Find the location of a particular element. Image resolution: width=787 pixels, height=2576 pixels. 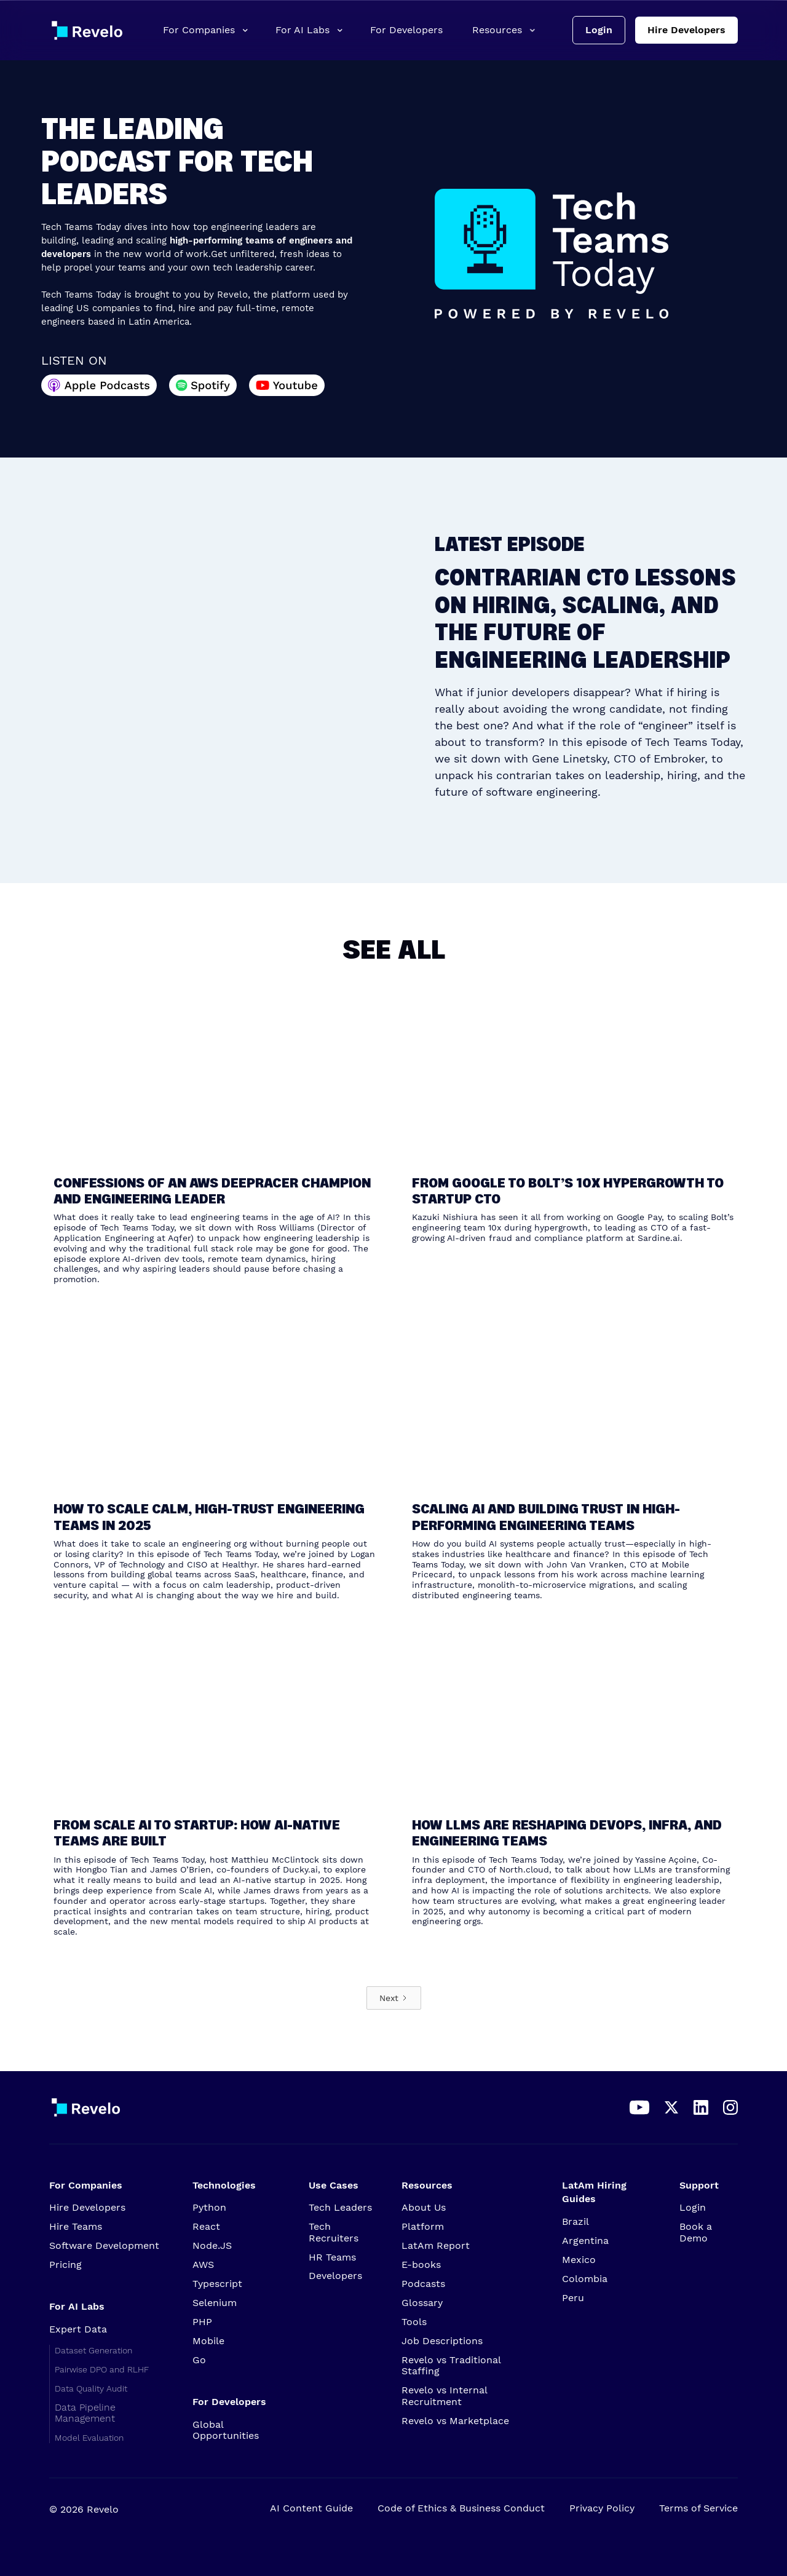

[Access our LinkedIn profile] is located at coordinates (701, 2107).